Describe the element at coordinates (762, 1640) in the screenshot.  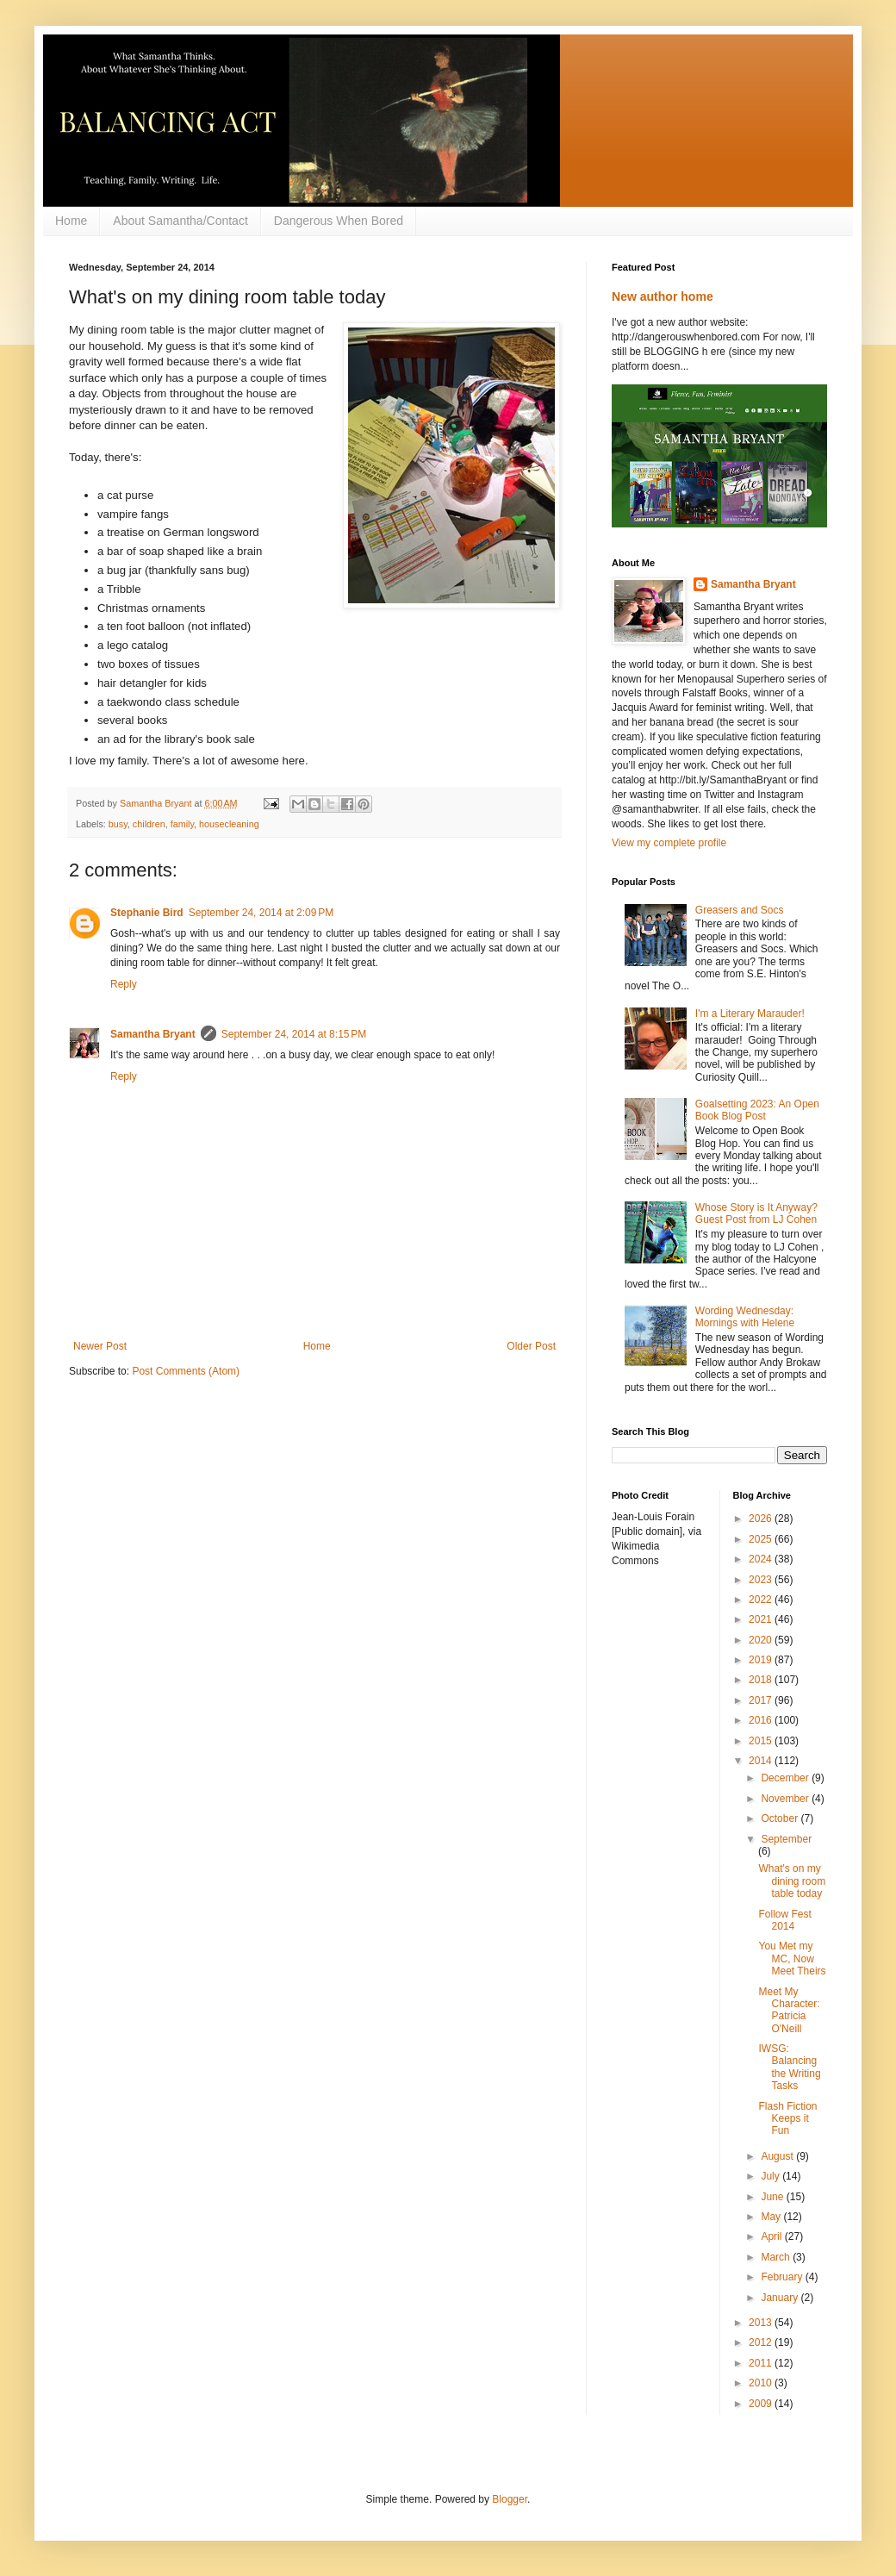
I see `2020` at that location.